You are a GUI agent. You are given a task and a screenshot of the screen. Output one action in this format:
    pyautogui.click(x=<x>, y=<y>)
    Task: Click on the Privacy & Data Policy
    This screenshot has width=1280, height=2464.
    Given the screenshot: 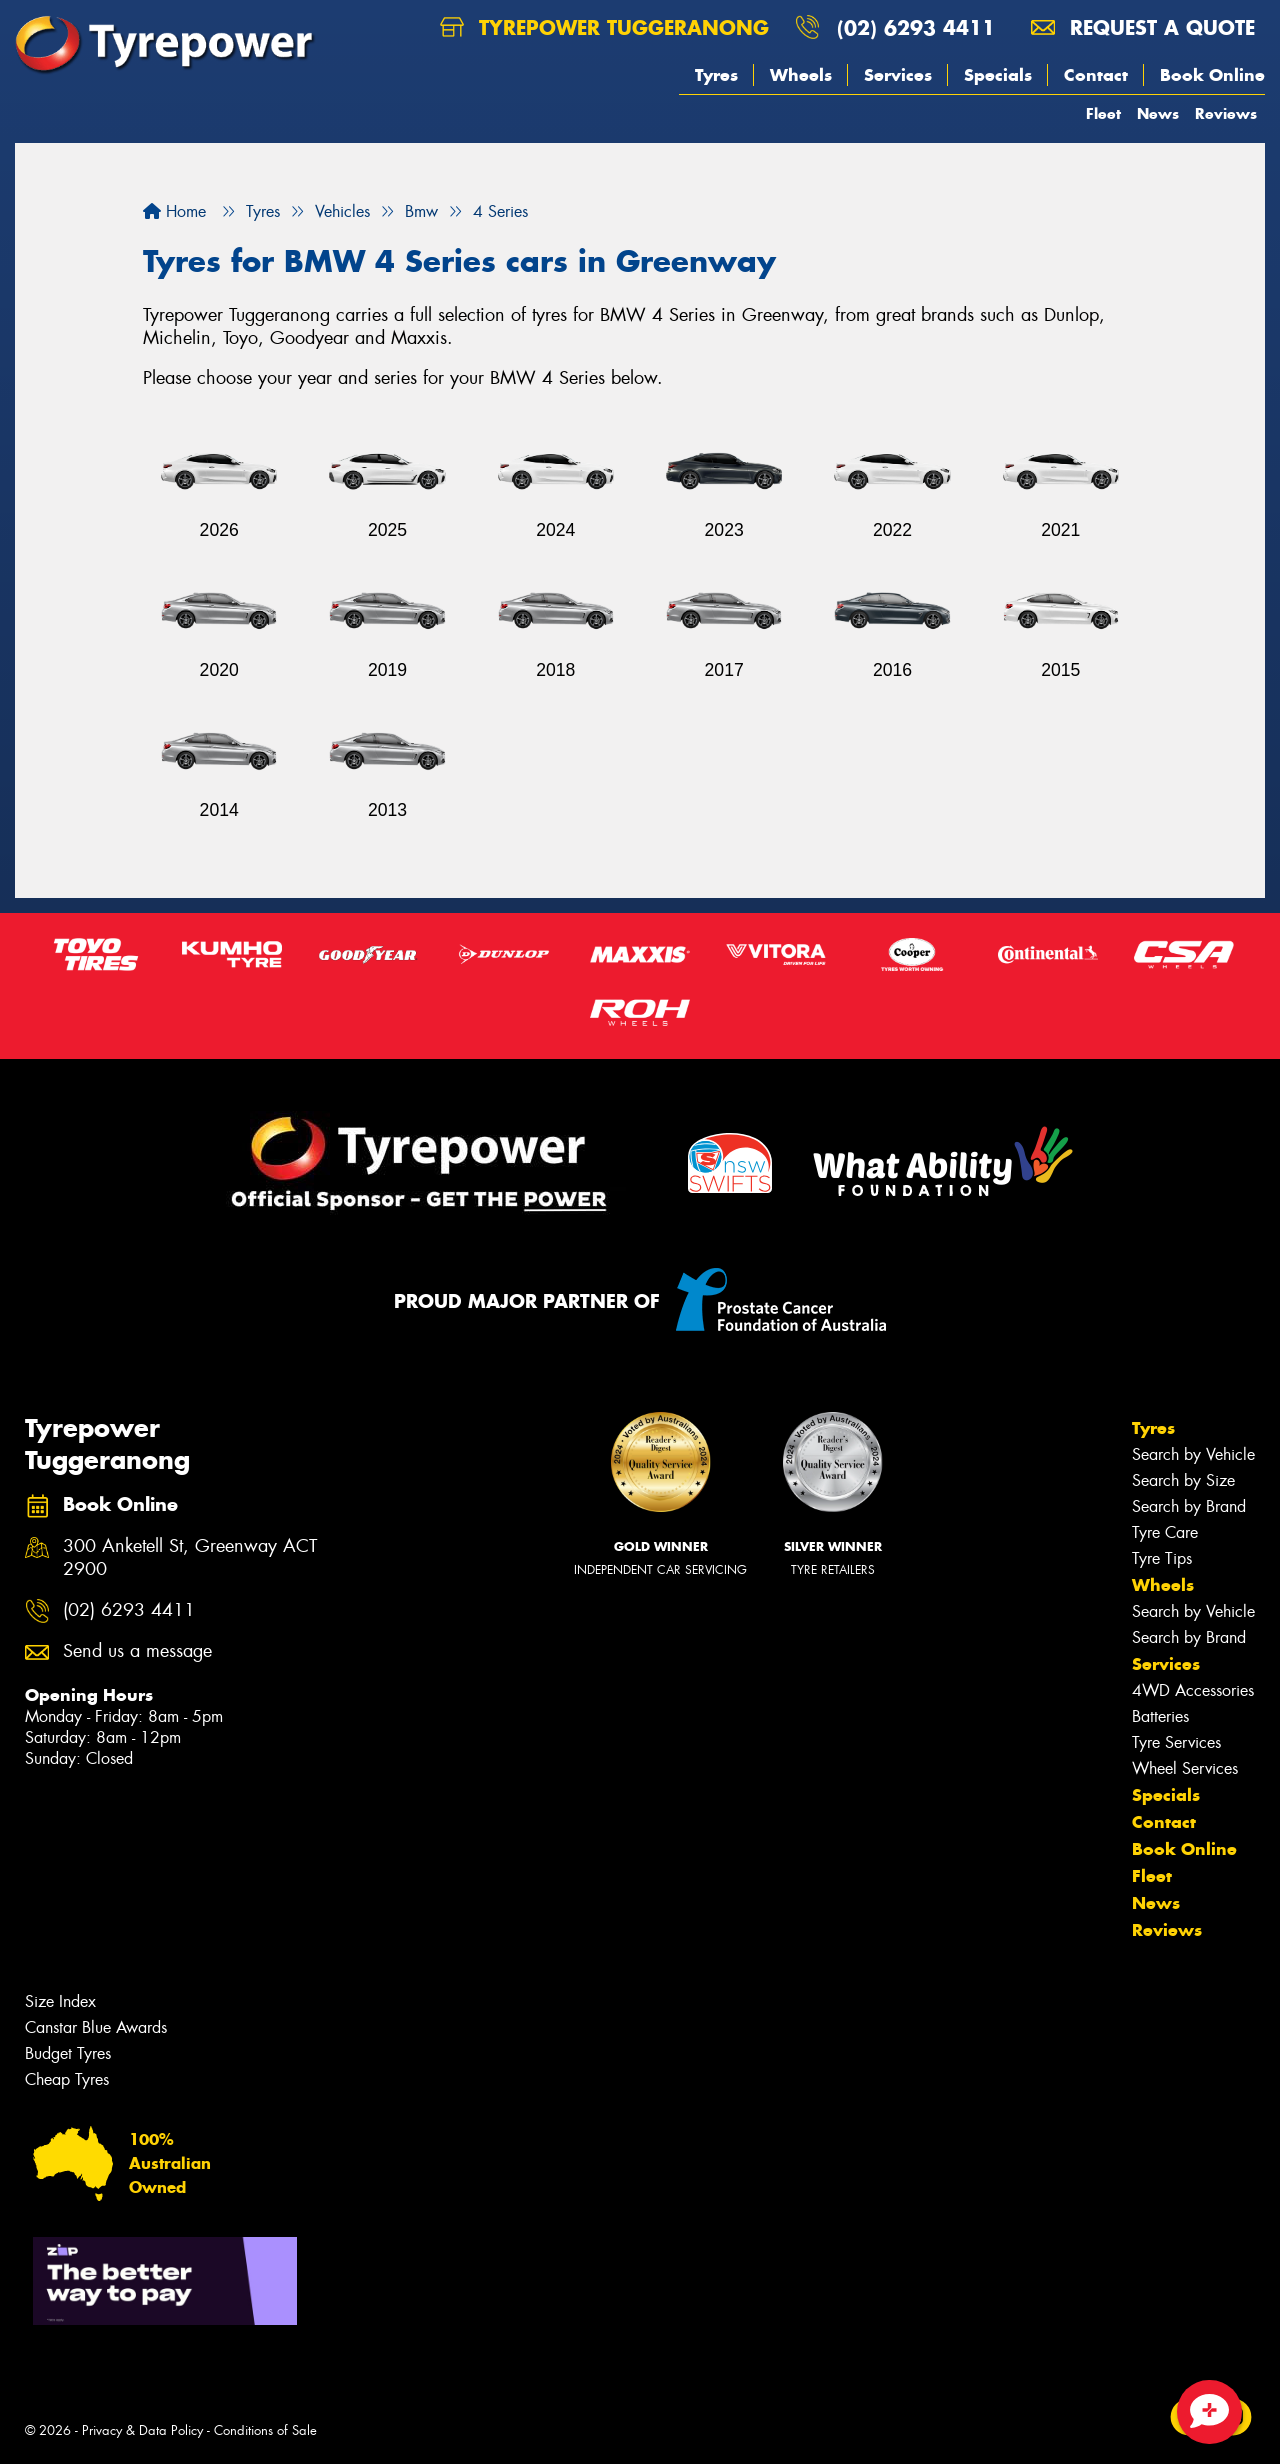 What is the action you would take?
    pyautogui.click(x=142, y=2430)
    